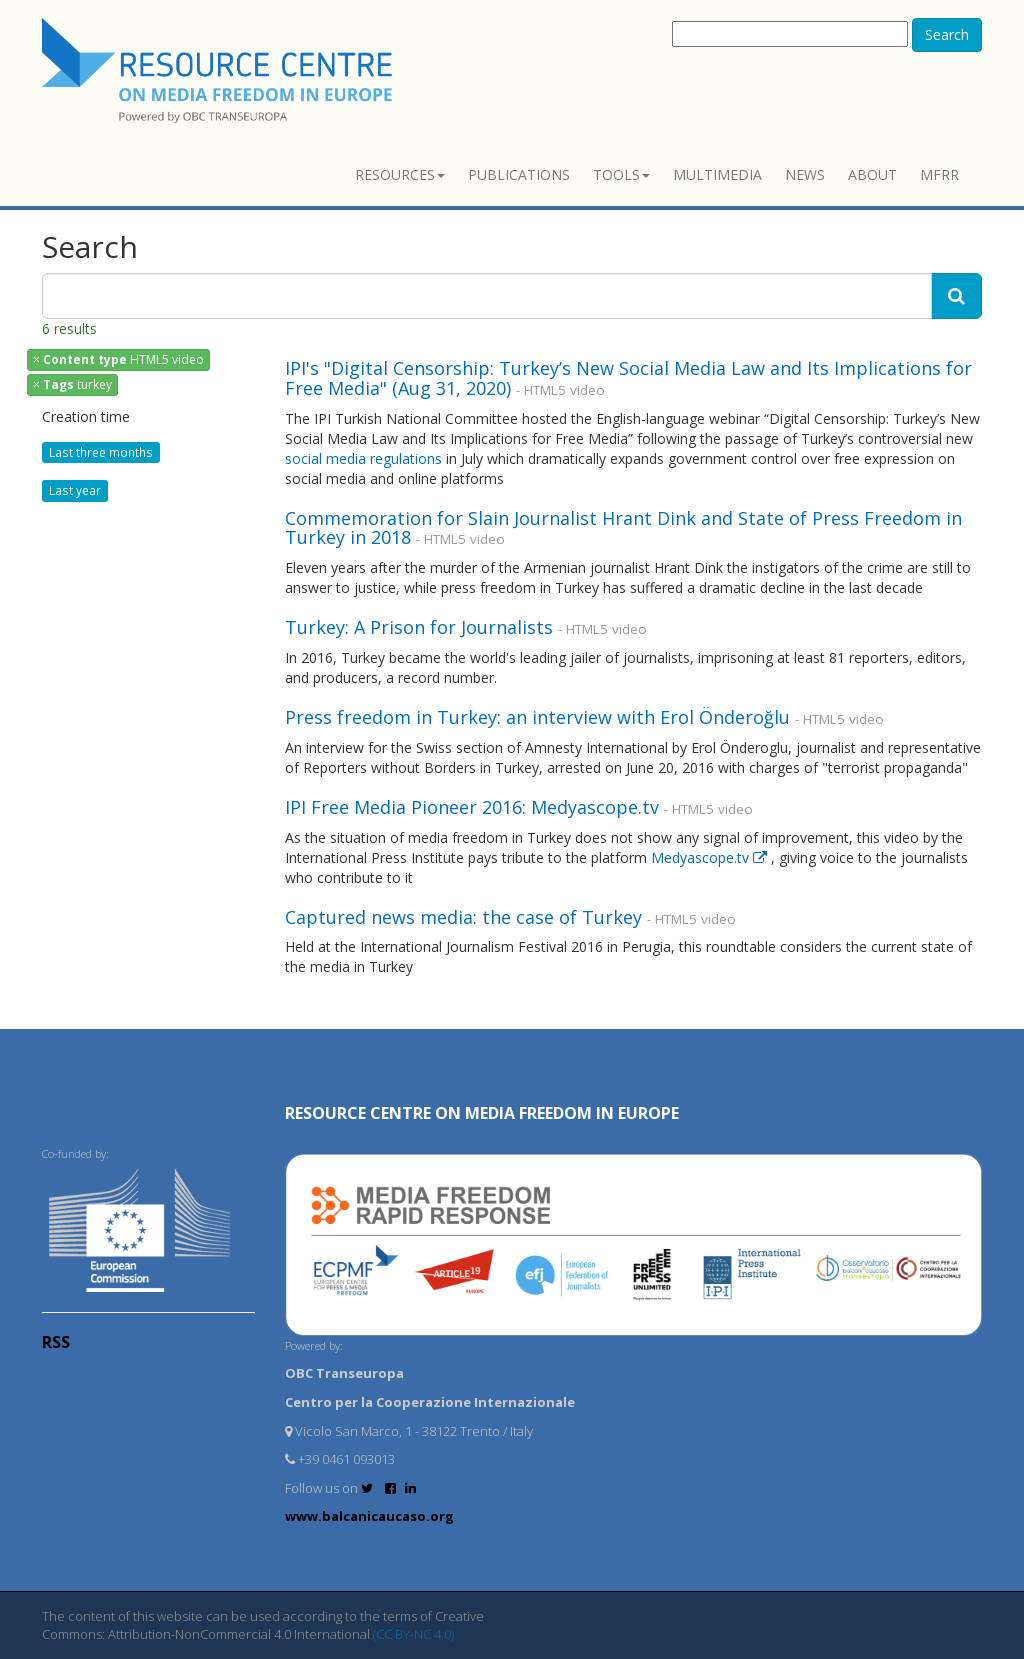 This screenshot has height=1659, width=1024. I want to click on social media regulations, so click(365, 458).